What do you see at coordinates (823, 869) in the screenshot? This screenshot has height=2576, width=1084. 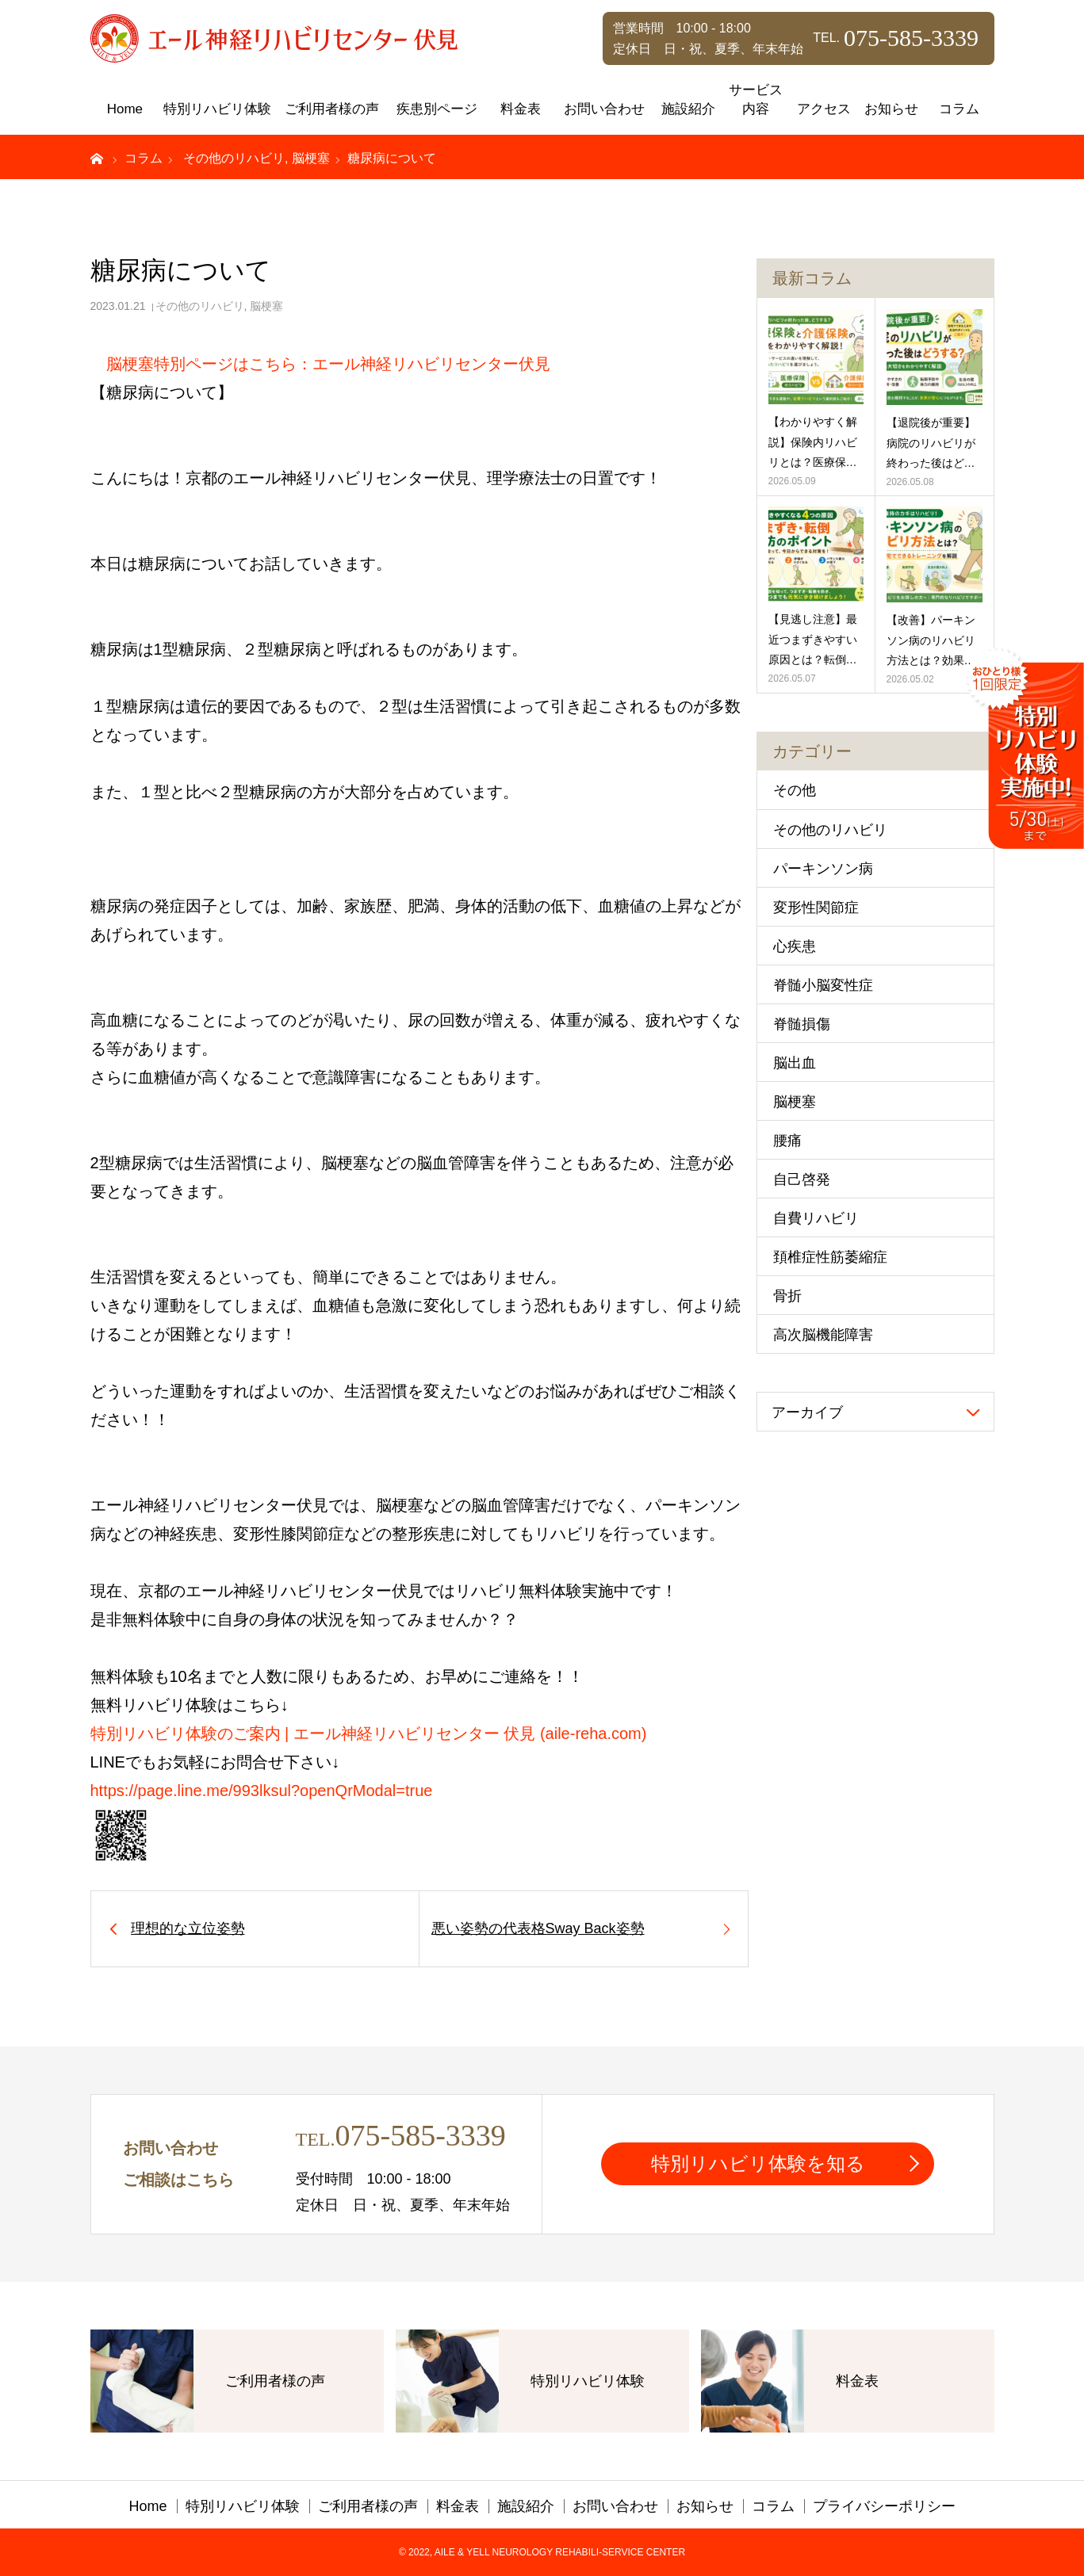 I see `パーキンソン病` at bounding box center [823, 869].